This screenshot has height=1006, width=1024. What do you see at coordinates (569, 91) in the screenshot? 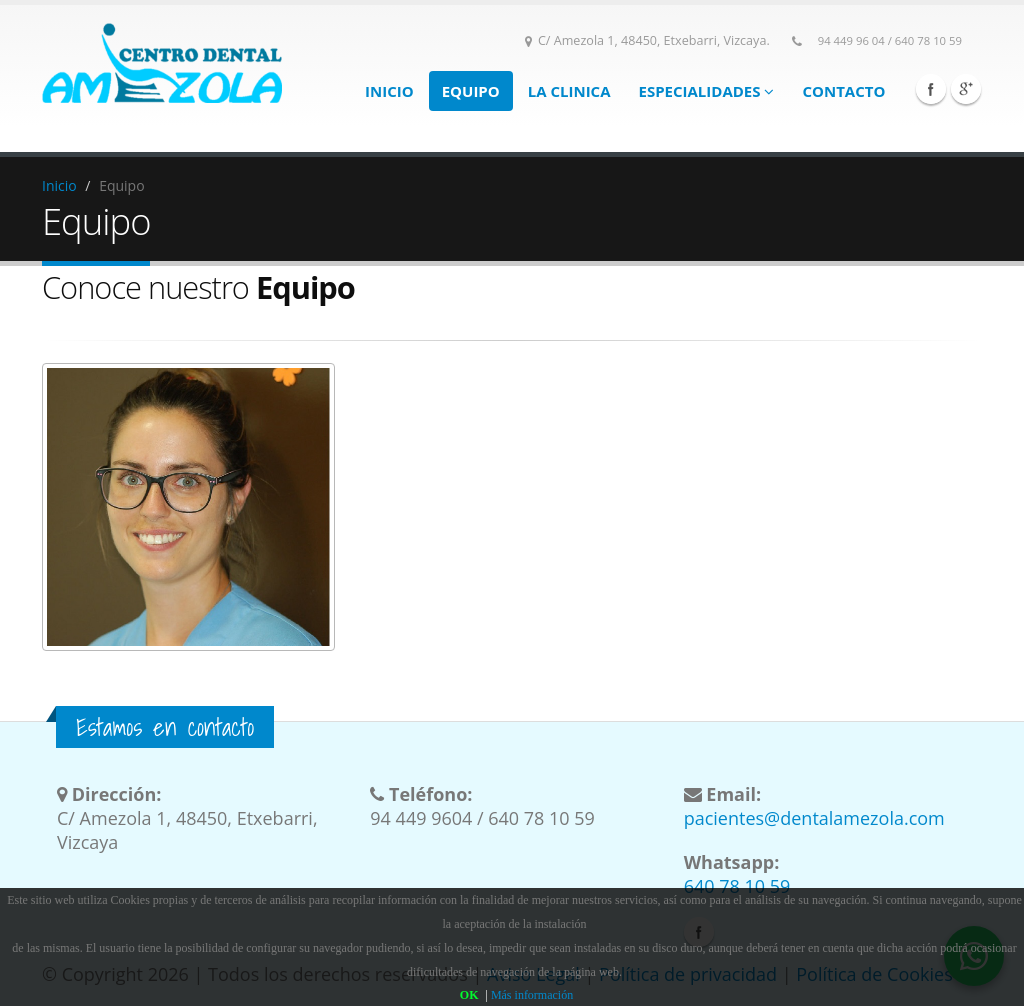
I see `La clinica` at bounding box center [569, 91].